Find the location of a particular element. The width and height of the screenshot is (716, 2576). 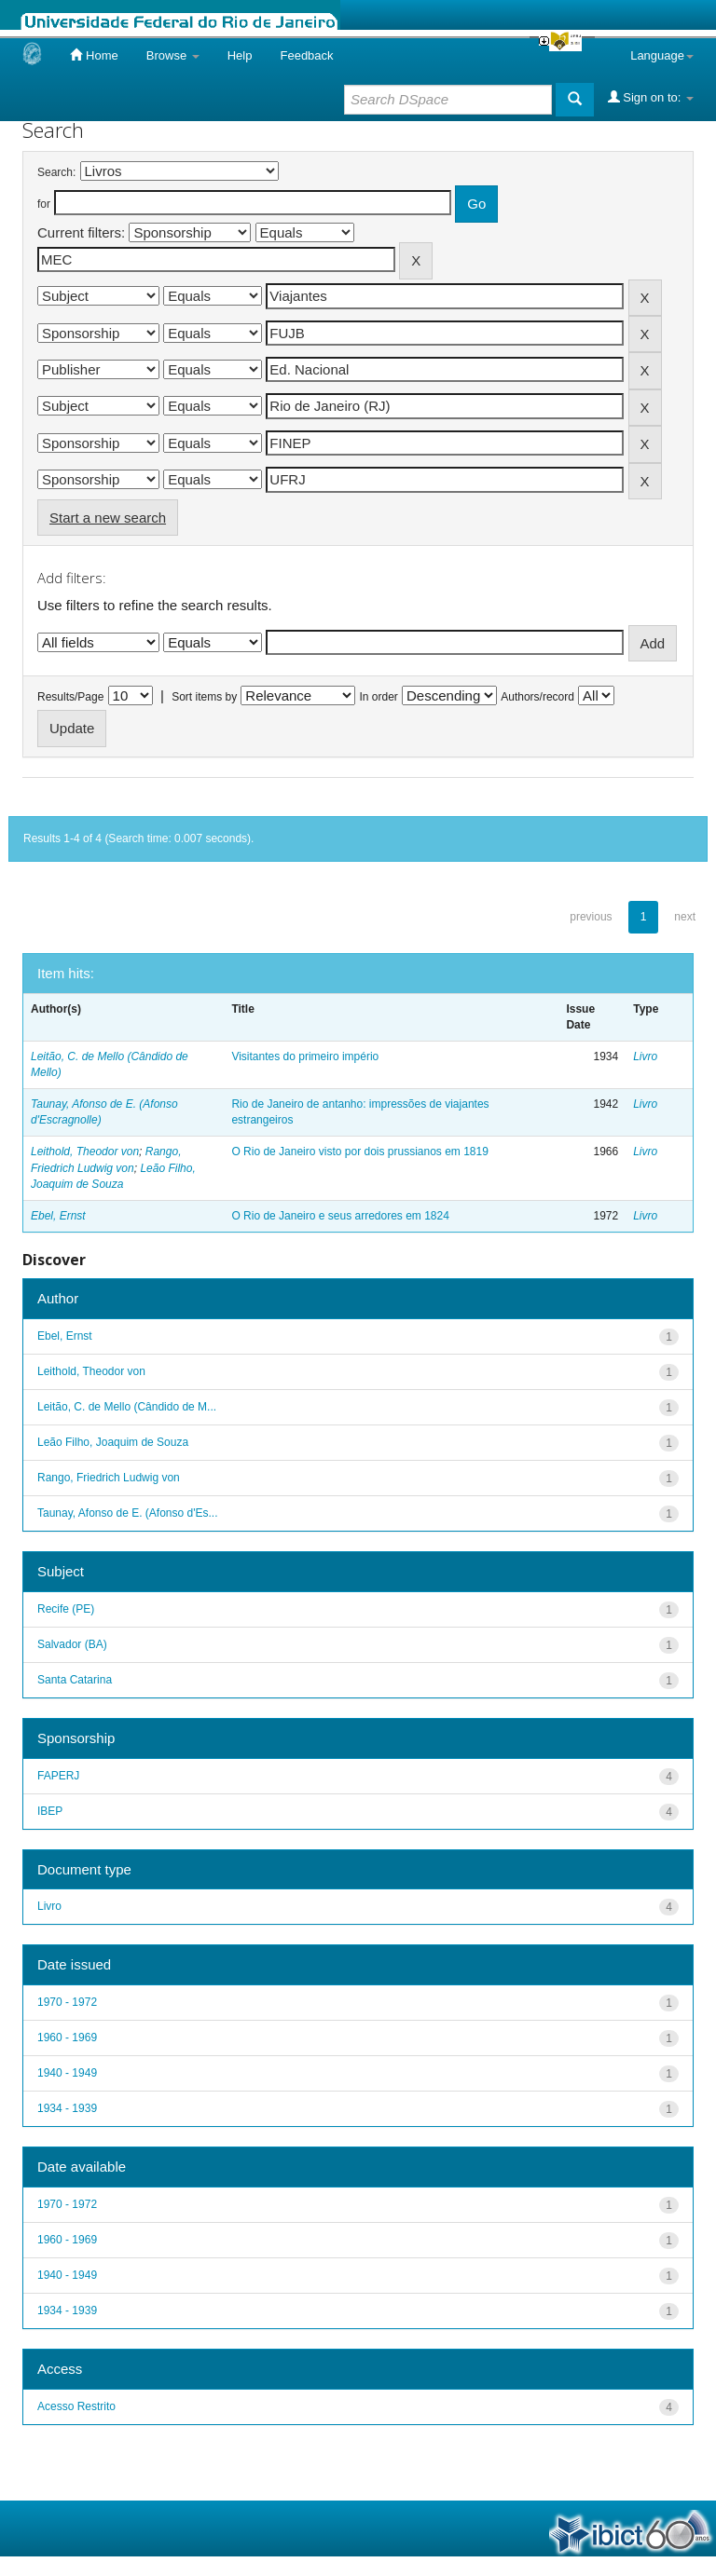

Sign on to: is located at coordinates (651, 96).